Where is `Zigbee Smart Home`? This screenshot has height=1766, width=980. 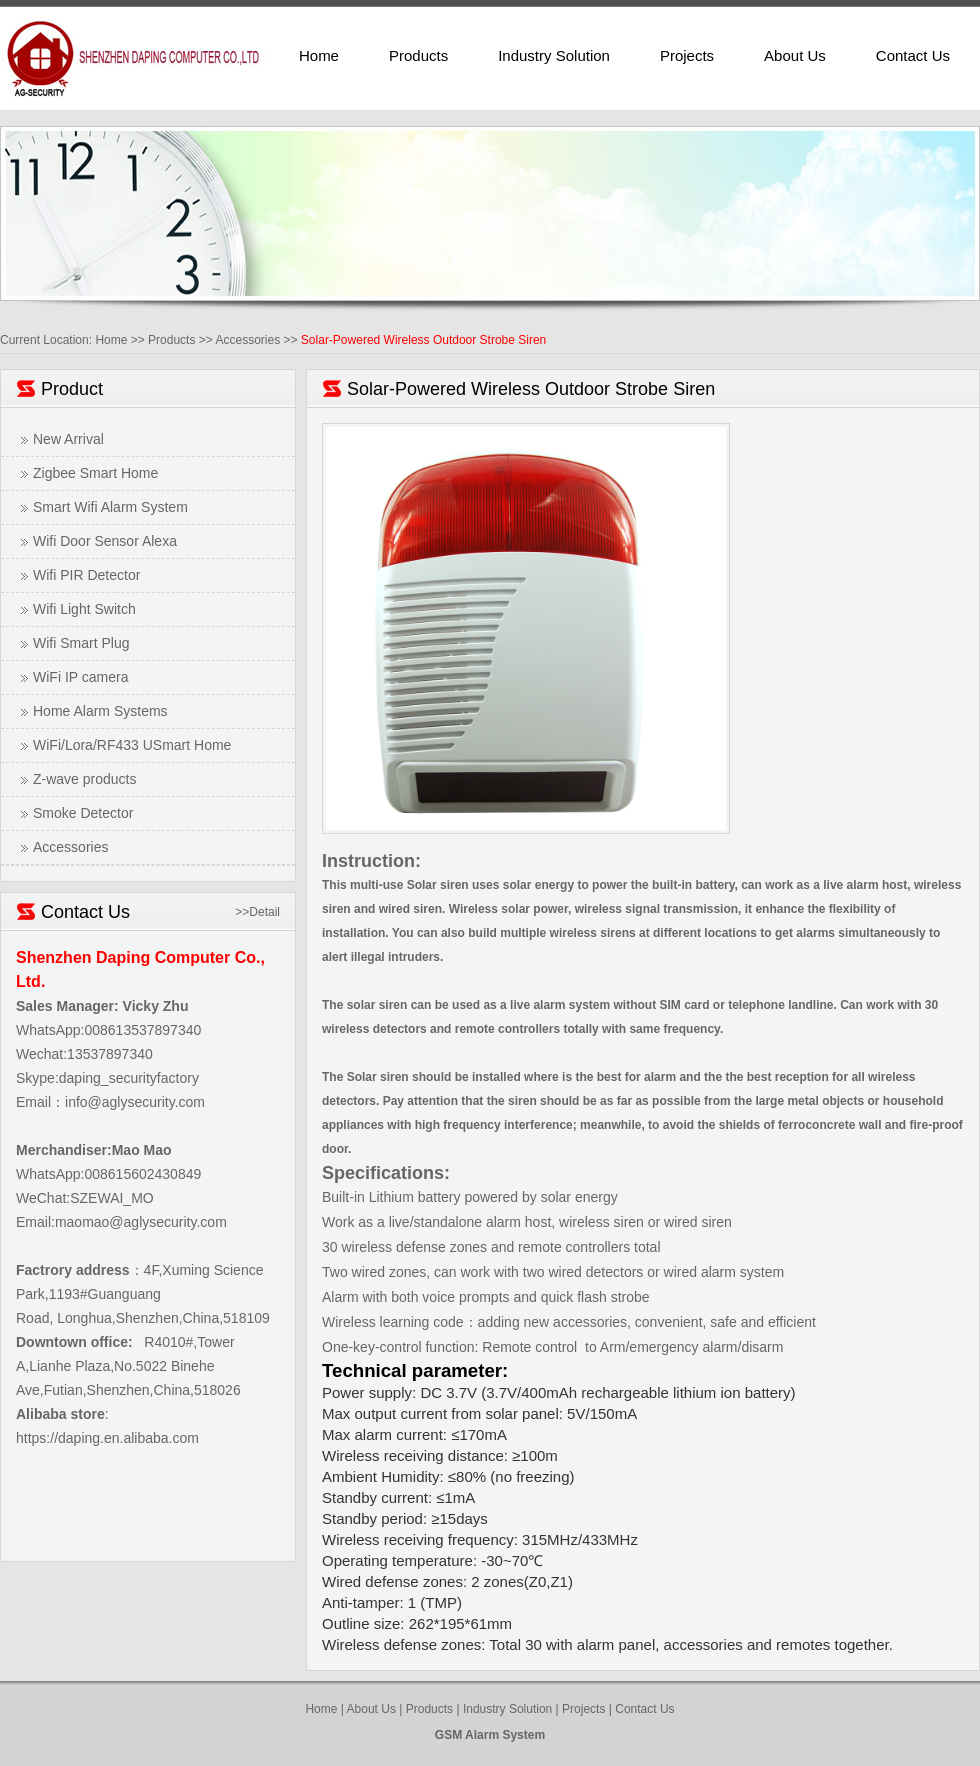
Zigbee Smart Home is located at coordinates (95, 473).